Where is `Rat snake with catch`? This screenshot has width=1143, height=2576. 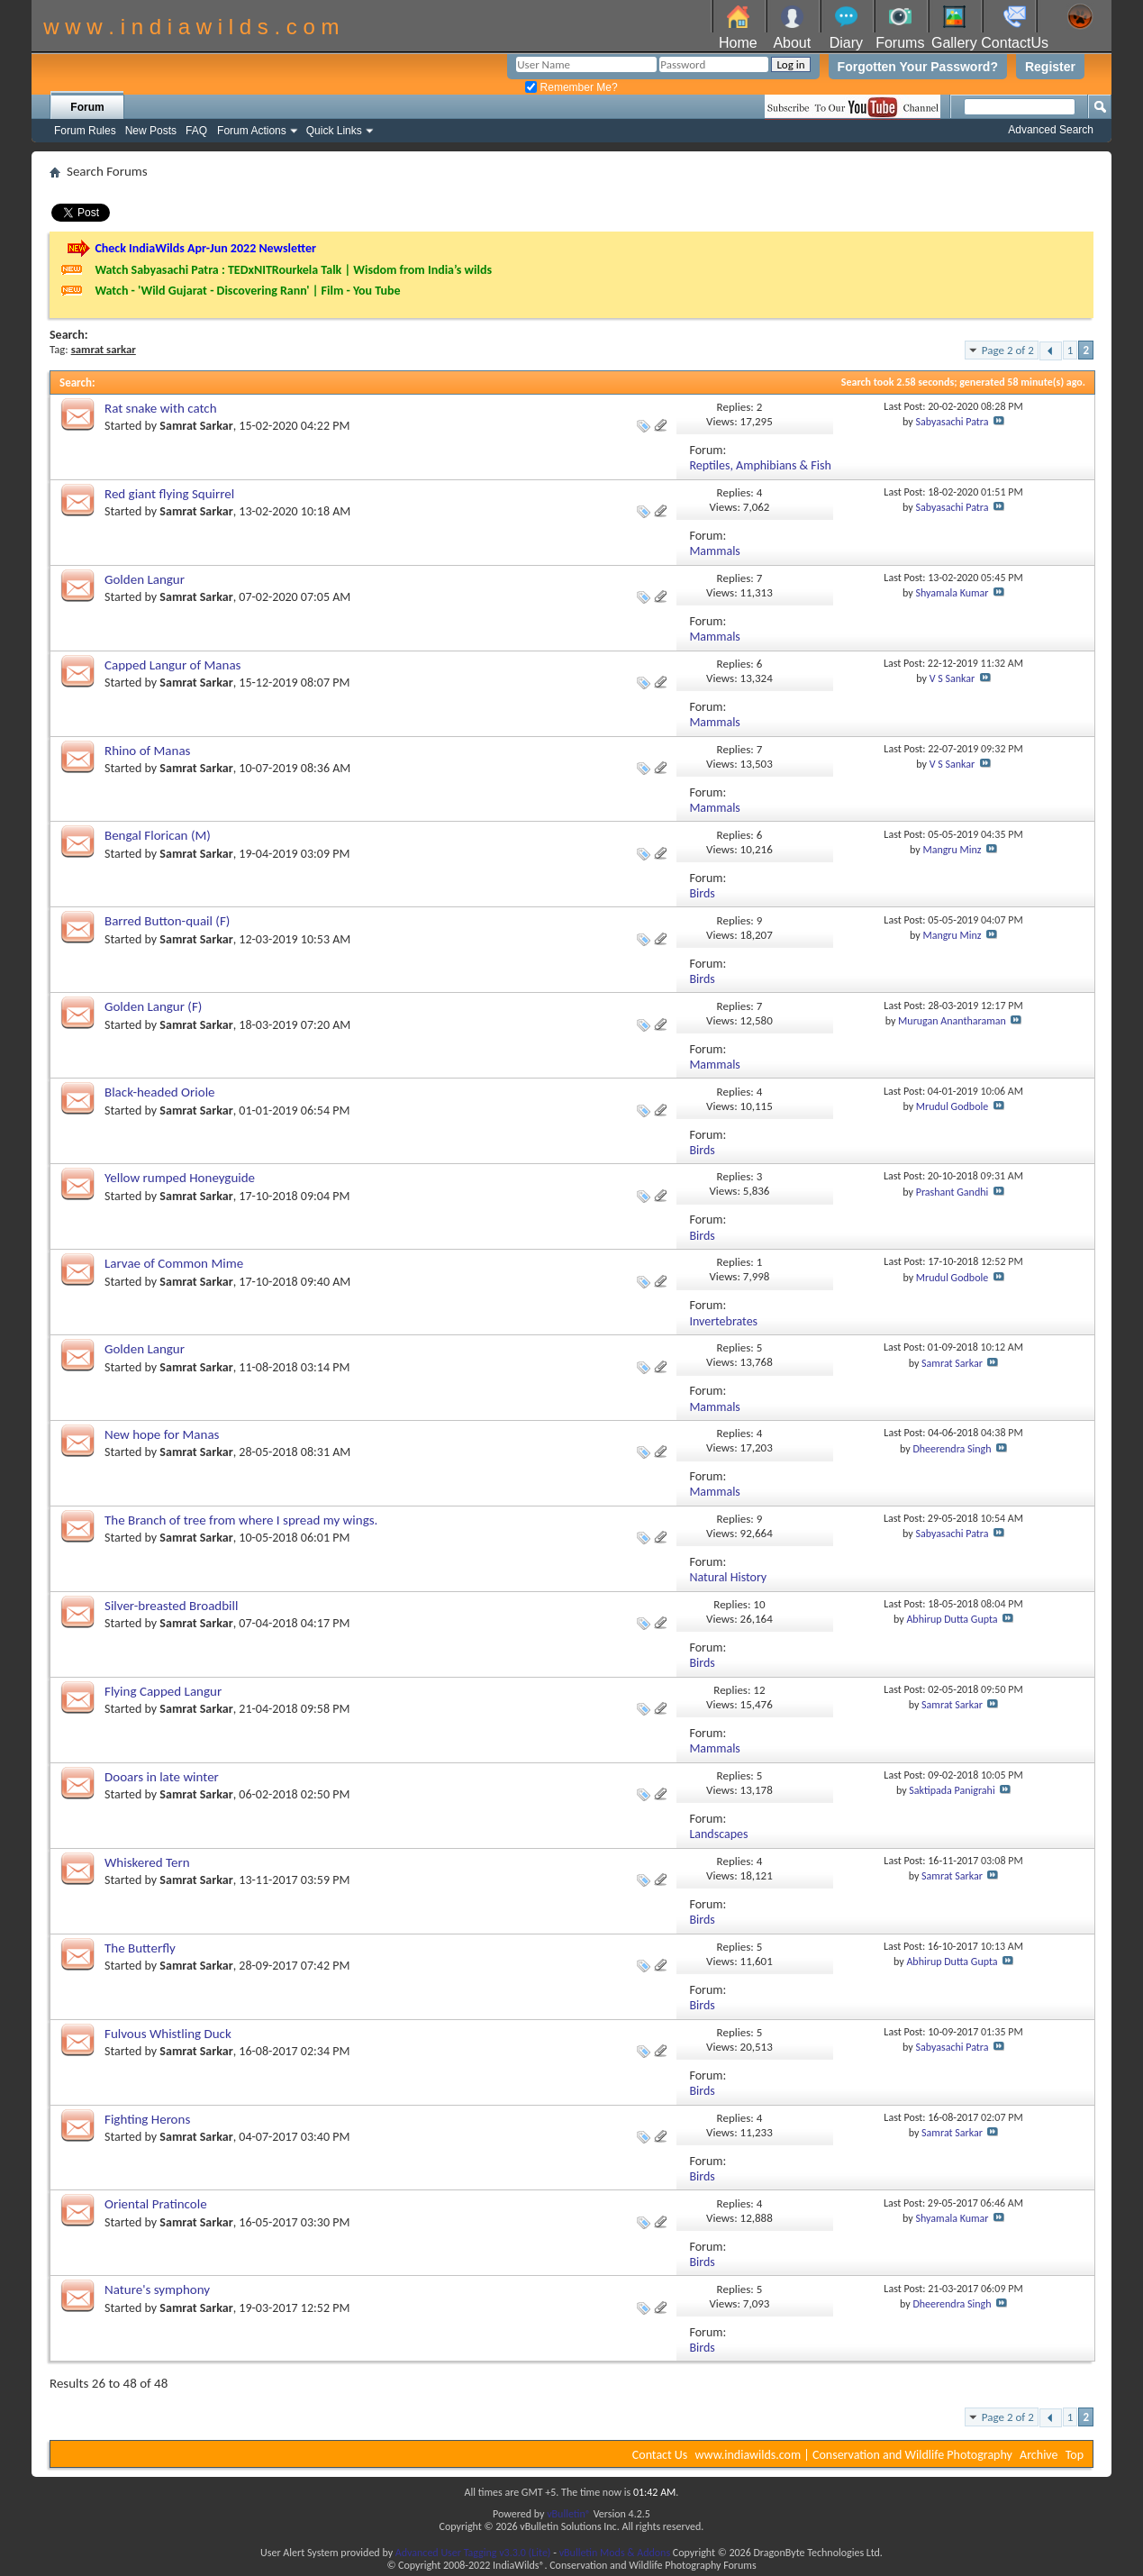
Rat snake with catch is located at coordinates (160, 408).